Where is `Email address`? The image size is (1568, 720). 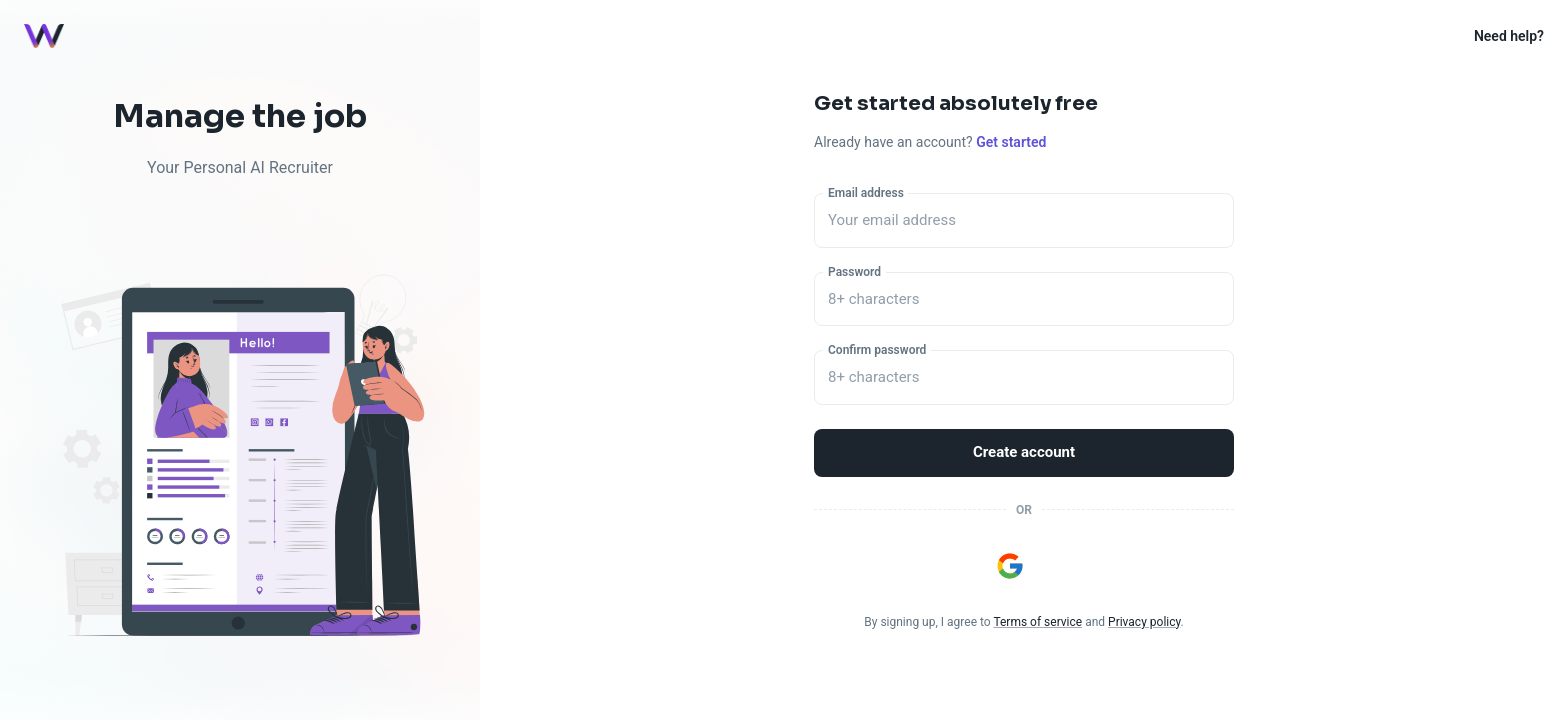
Email address is located at coordinates (866, 193).